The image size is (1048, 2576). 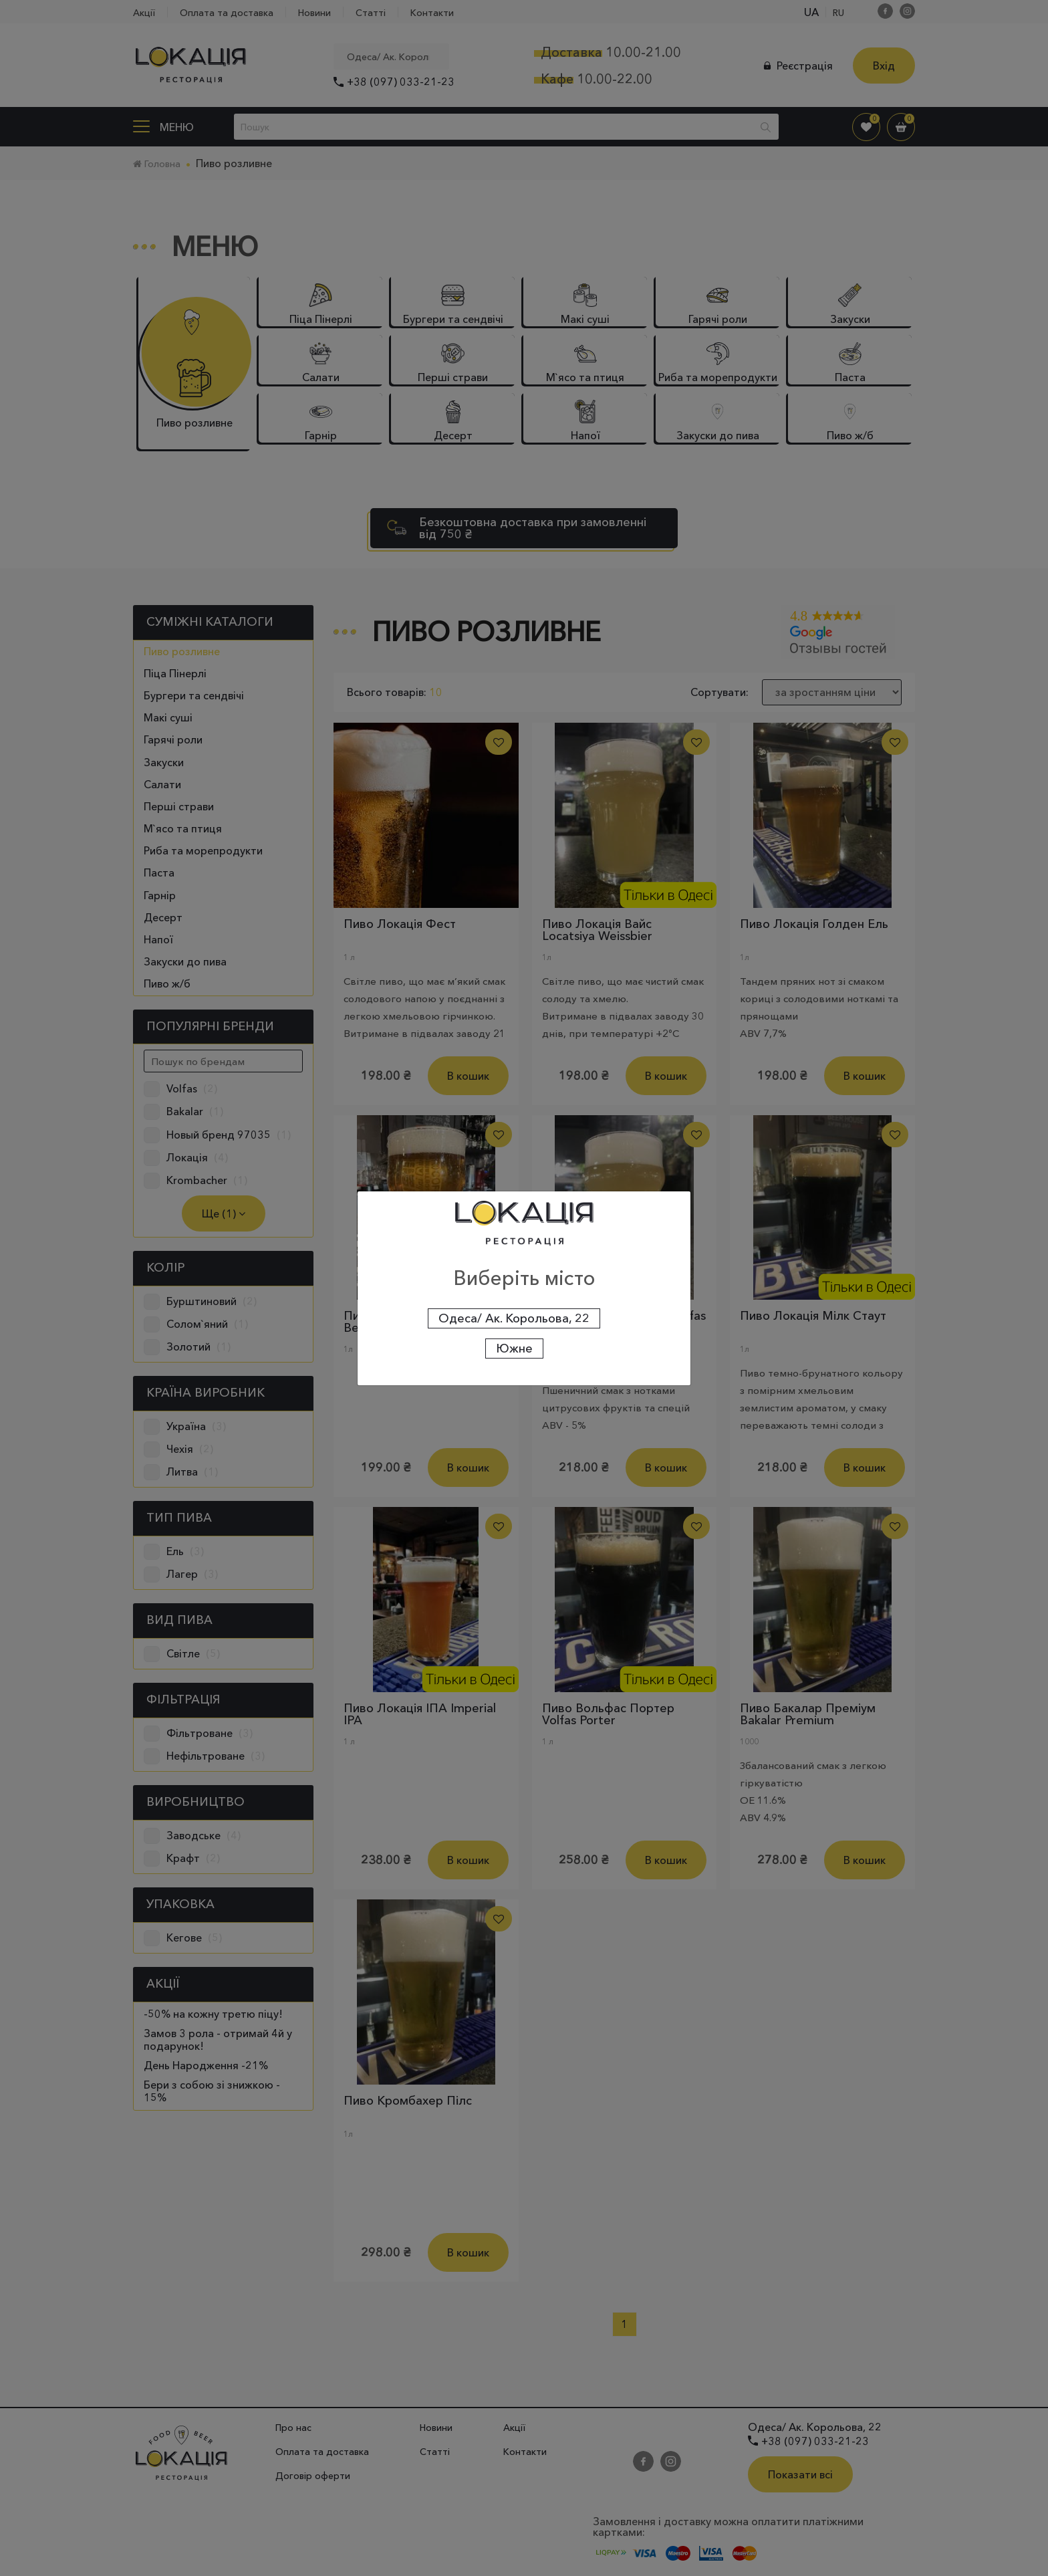 What do you see at coordinates (514, 1318) in the screenshot?
I see `Одеса/ Ак. Корольова, 22` at bounding box center [514, 1318].